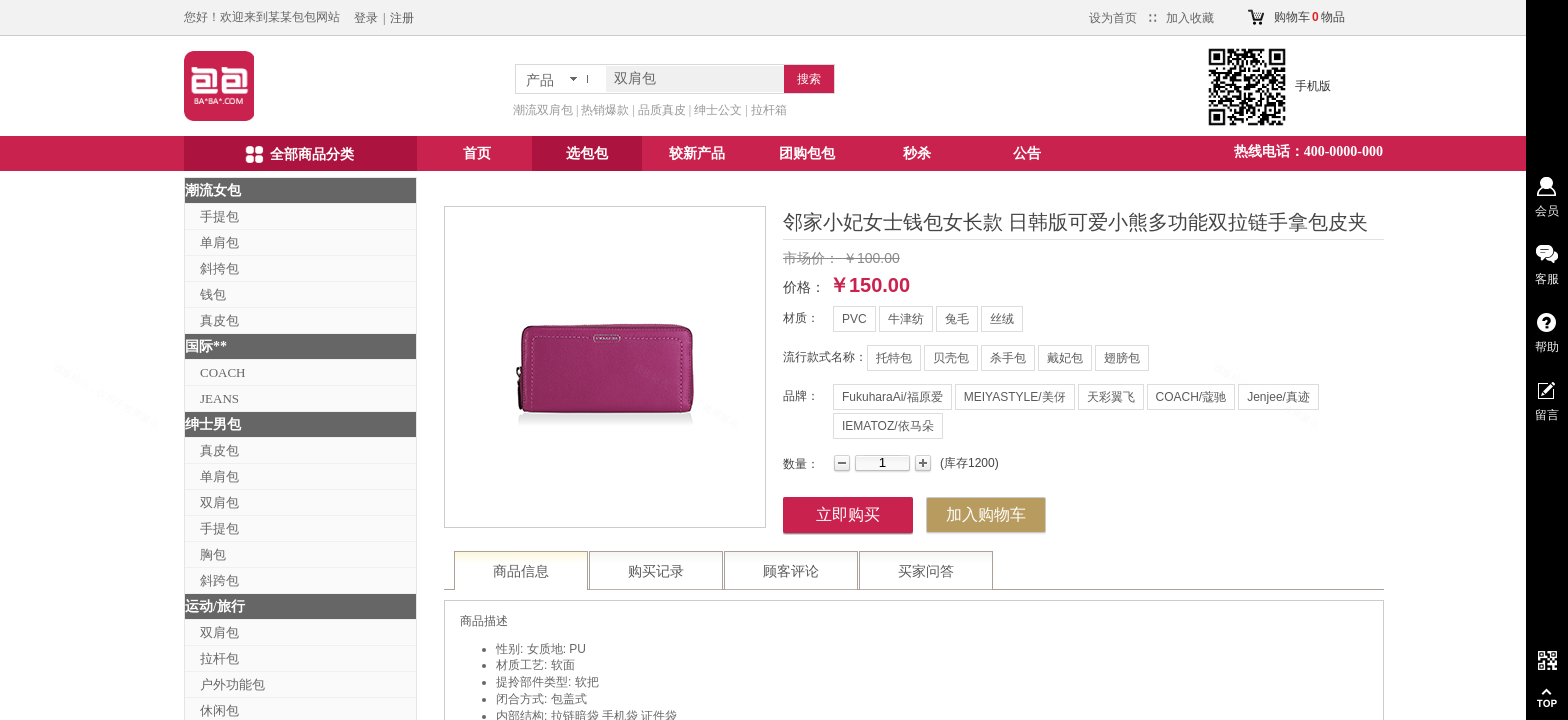 Image resolution: width=1568 pixels, height=720 pixels. What do you see at coordinates (1015, 397) in the screenshot?
I see `MEIYASTYLE/美伢` at bounding box center [1015, 397].